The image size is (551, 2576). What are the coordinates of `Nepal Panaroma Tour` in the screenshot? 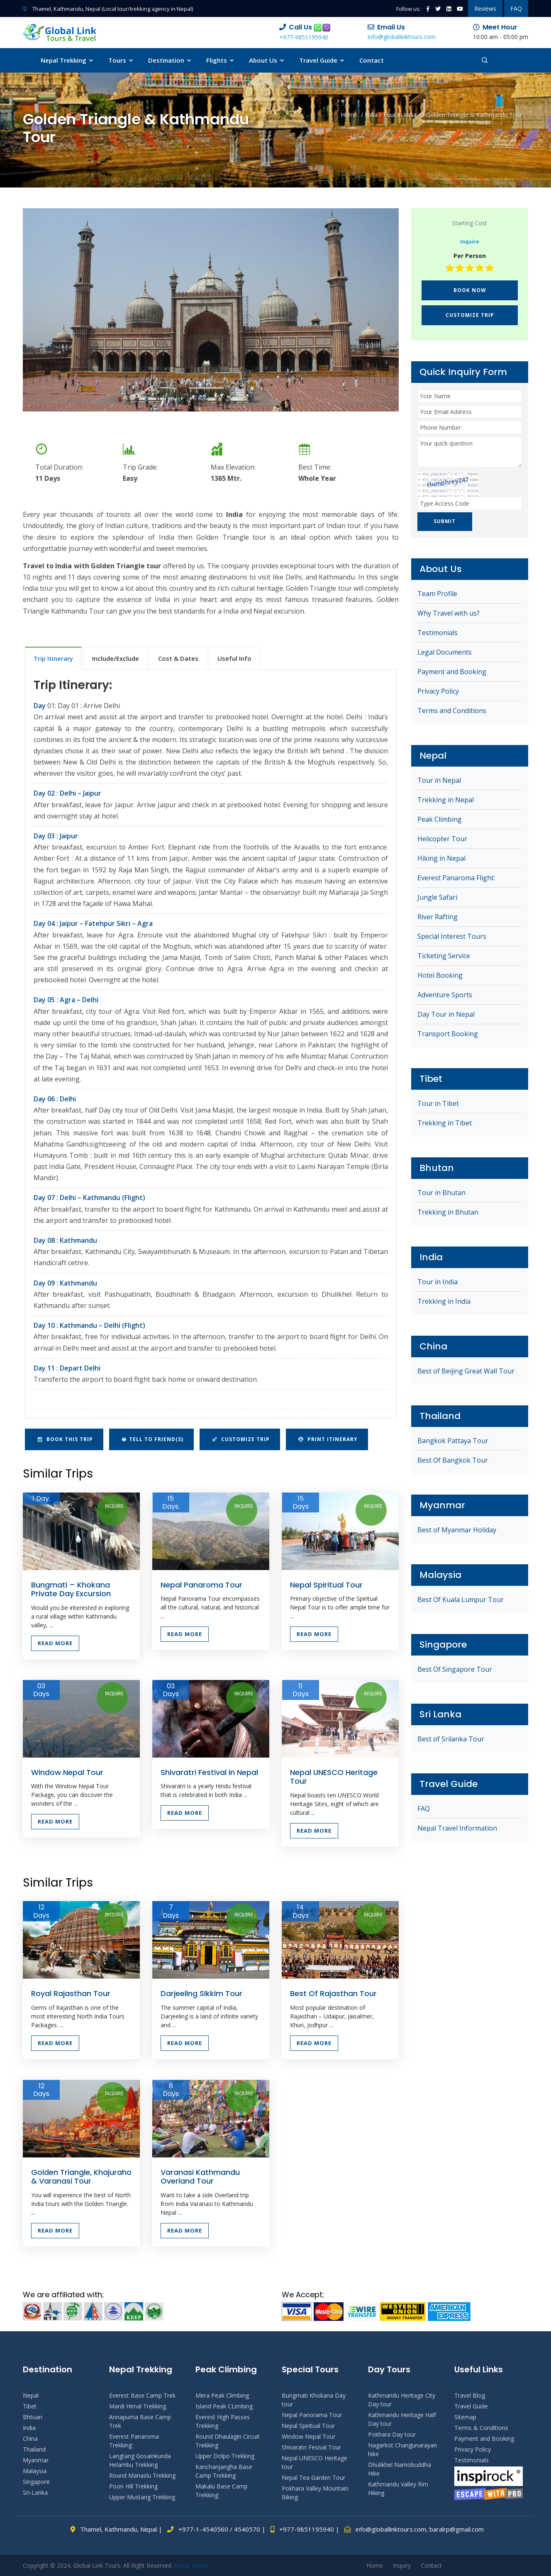 It's located at (201, 1585).